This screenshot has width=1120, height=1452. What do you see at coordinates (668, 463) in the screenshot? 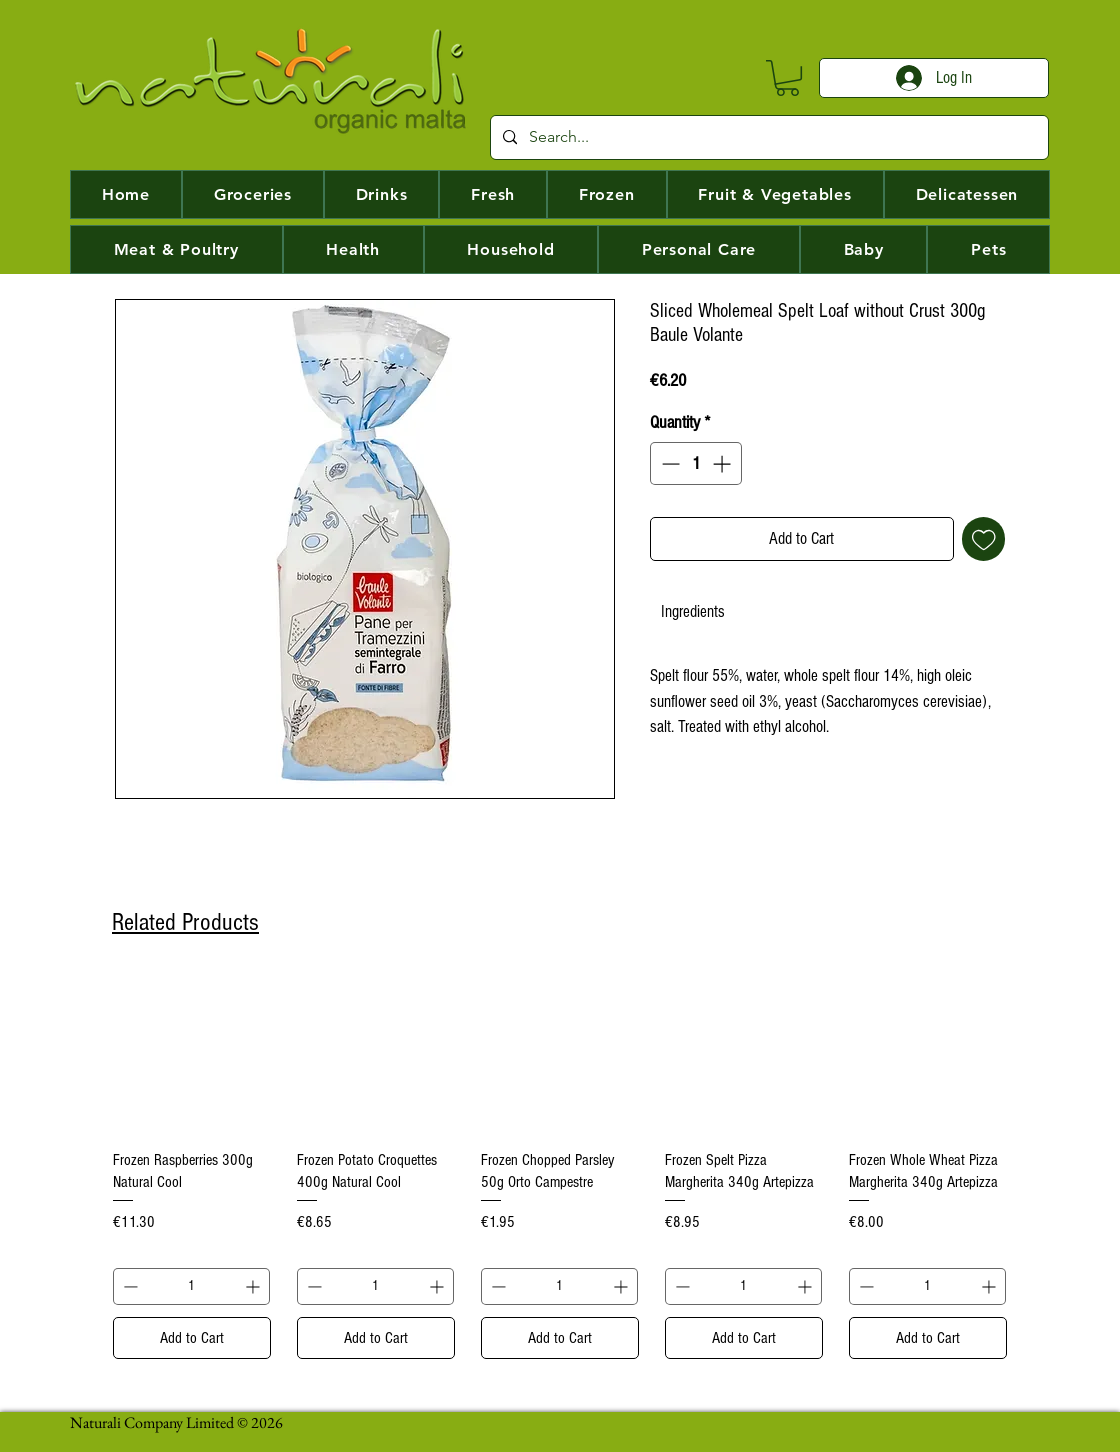
I see `[Decrement]` at bounding box center [668, 463].